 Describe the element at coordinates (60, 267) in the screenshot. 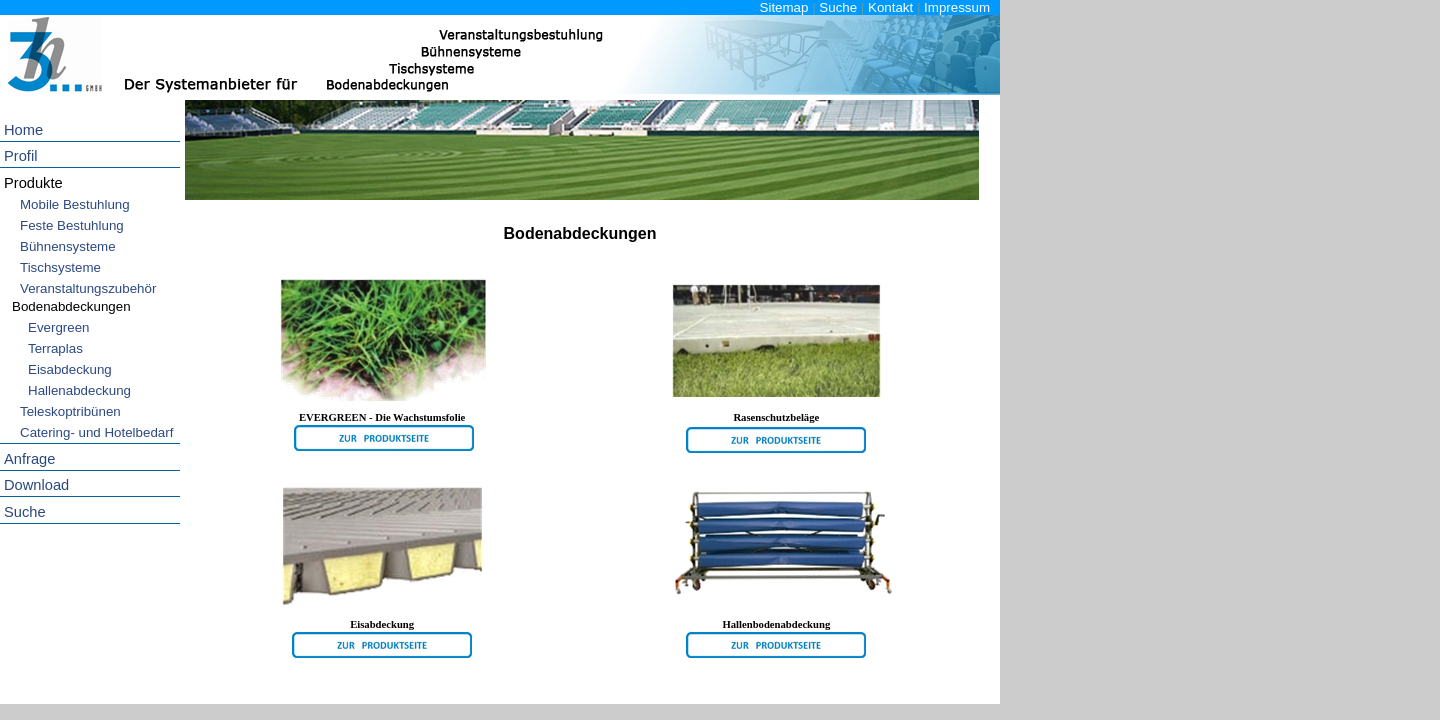

I see `Tischsysteme` at that location.